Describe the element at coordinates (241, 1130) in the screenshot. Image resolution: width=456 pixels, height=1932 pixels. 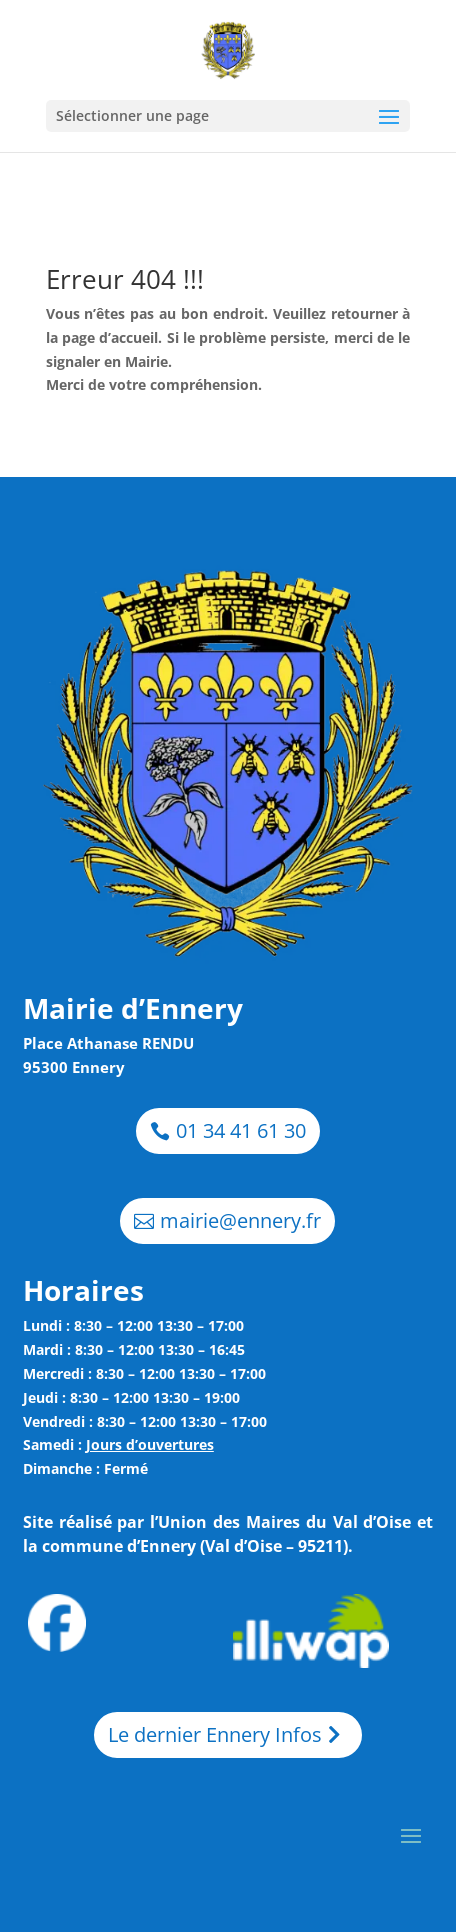
I see `01 34 41 61 30` at that location.